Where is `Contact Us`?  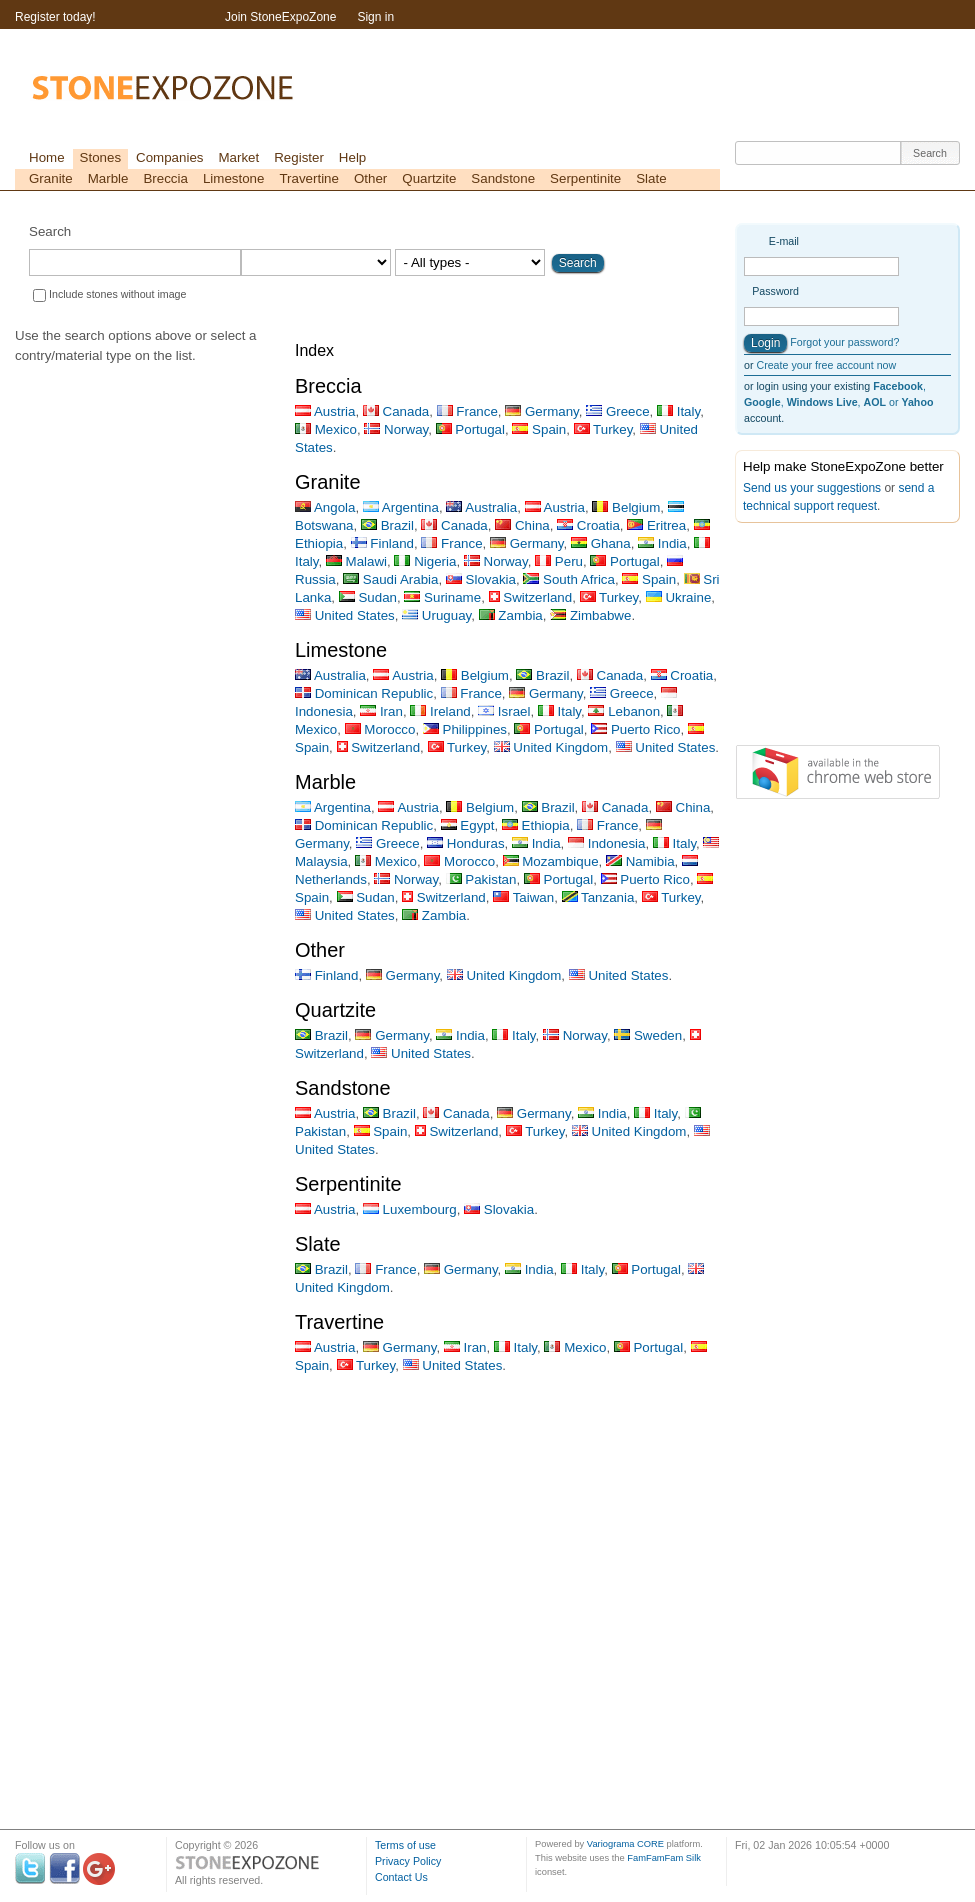 Contact Us is located at coordinates (401, 1877).